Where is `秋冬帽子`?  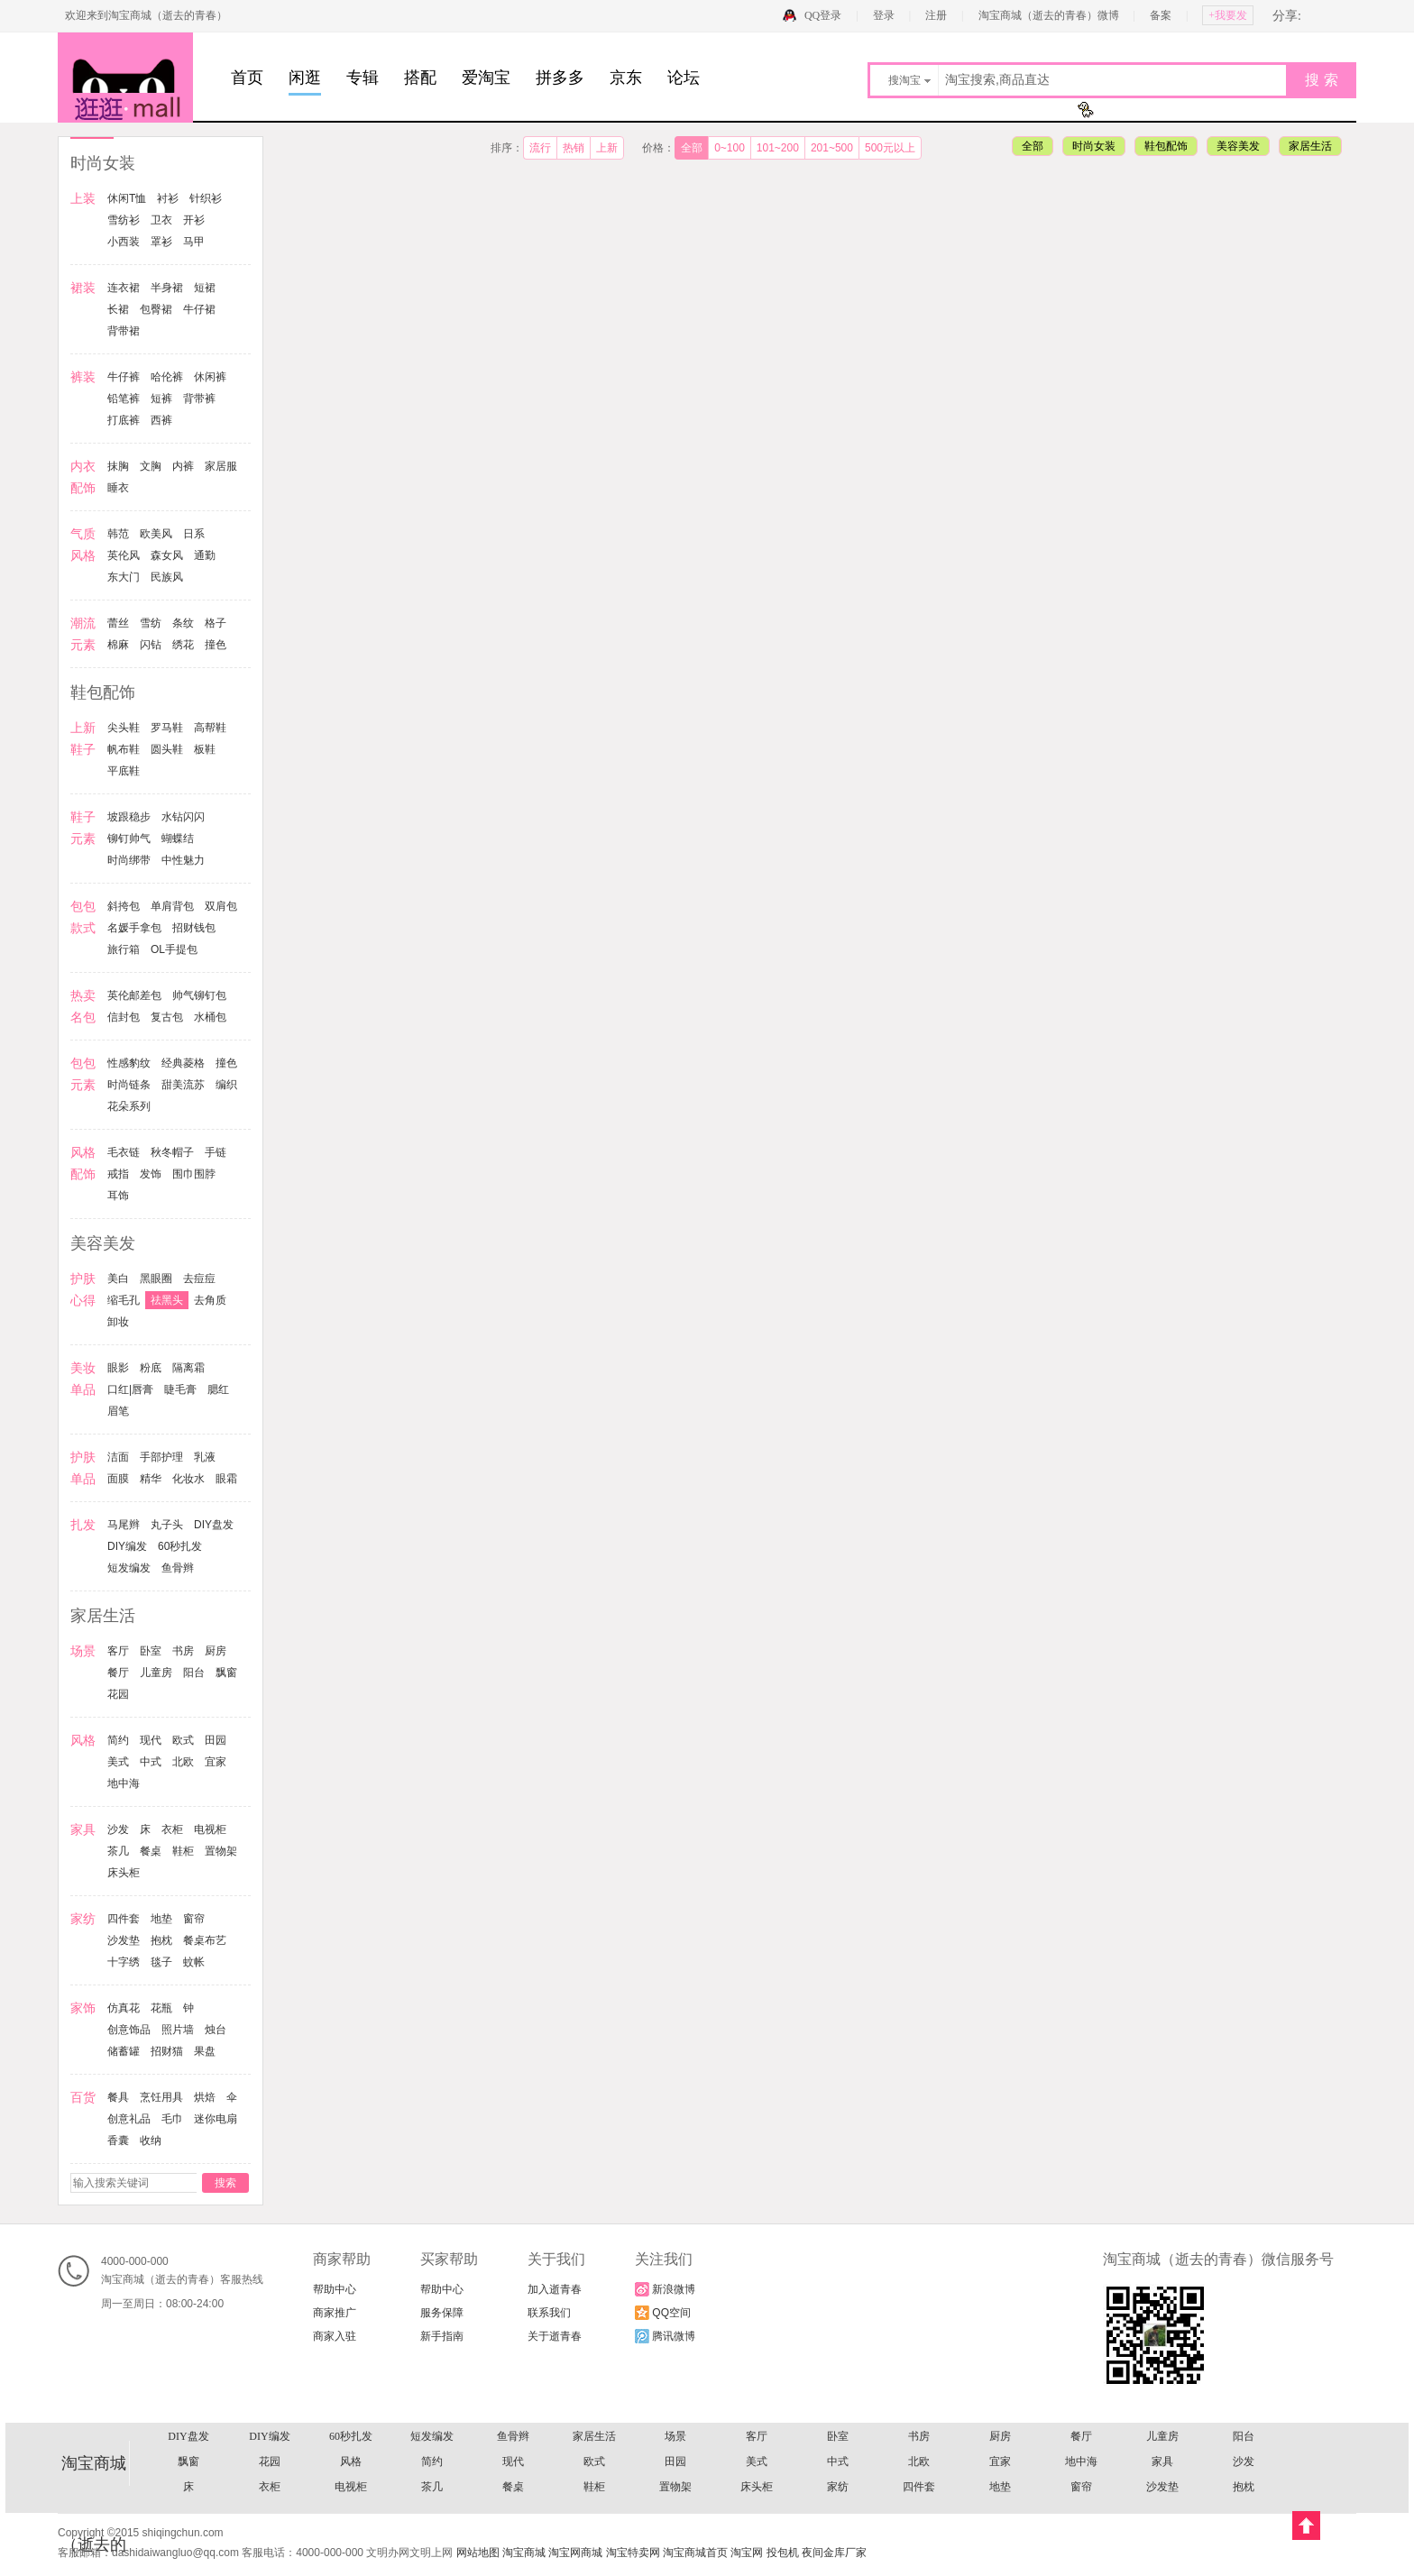
秋冬帽子 is located at coordinates (172, 1152).